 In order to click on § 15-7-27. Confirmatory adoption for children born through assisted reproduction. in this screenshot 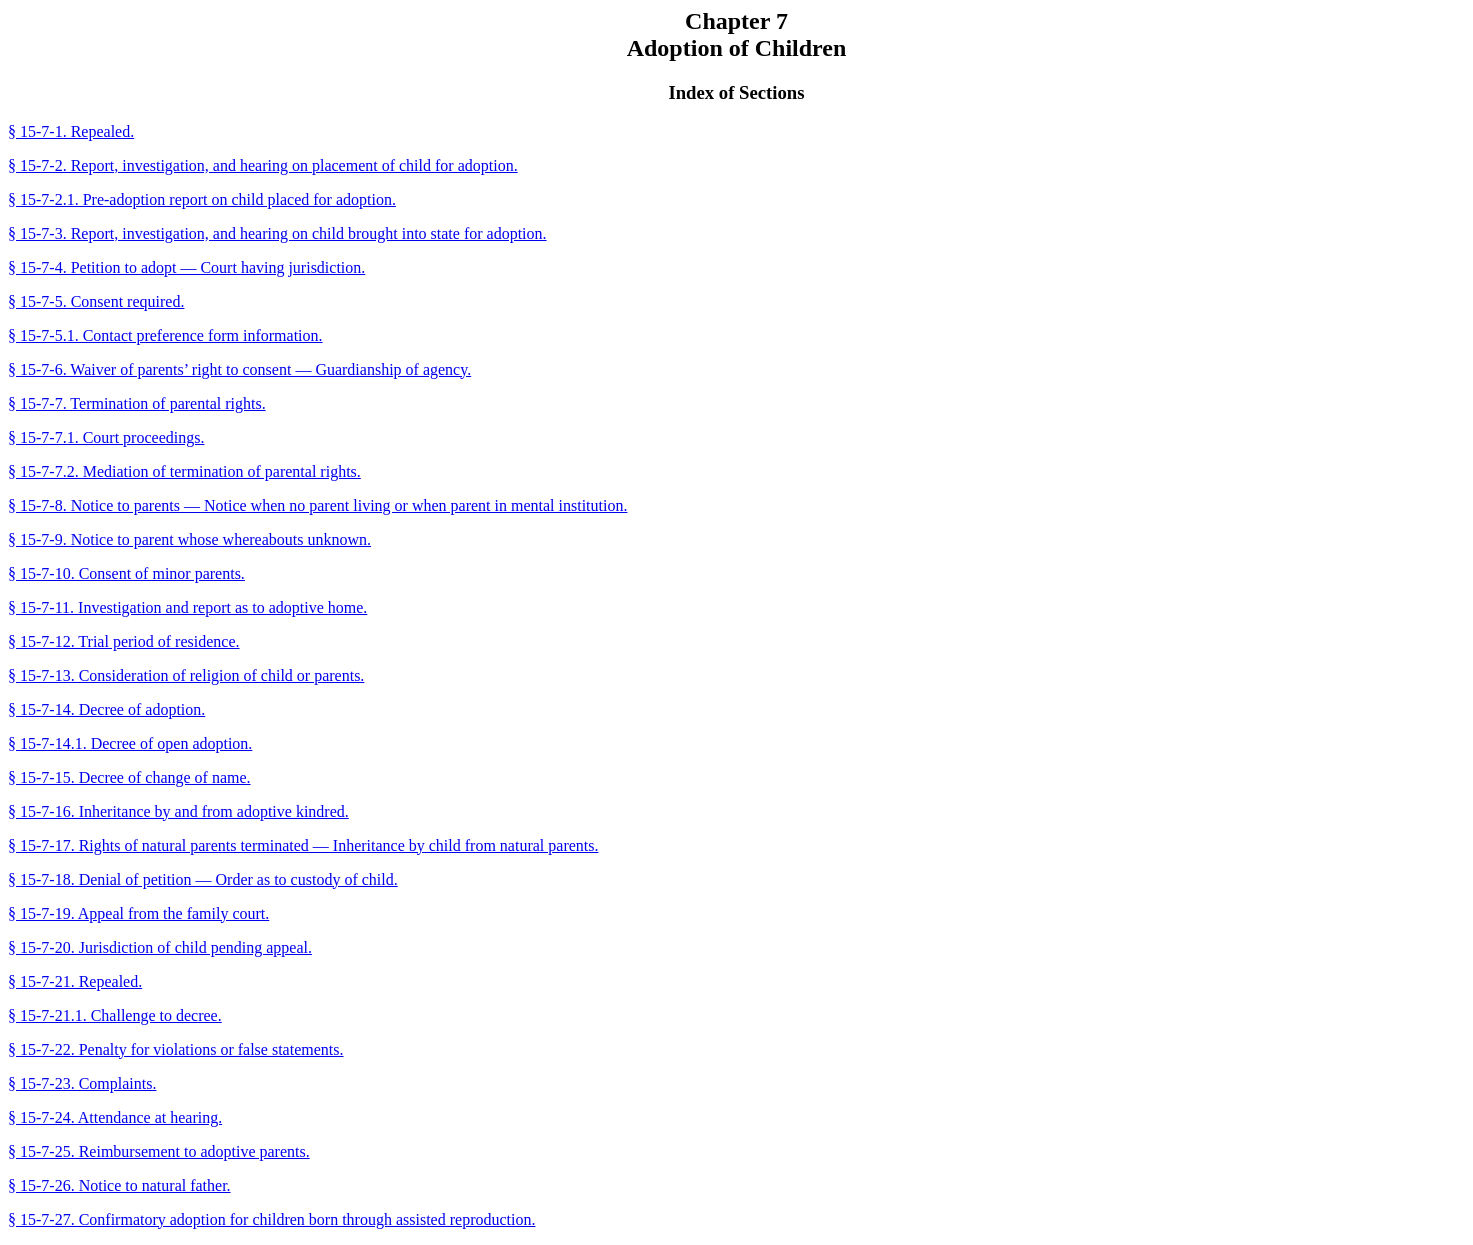, I will do `click(271, 1219)`.